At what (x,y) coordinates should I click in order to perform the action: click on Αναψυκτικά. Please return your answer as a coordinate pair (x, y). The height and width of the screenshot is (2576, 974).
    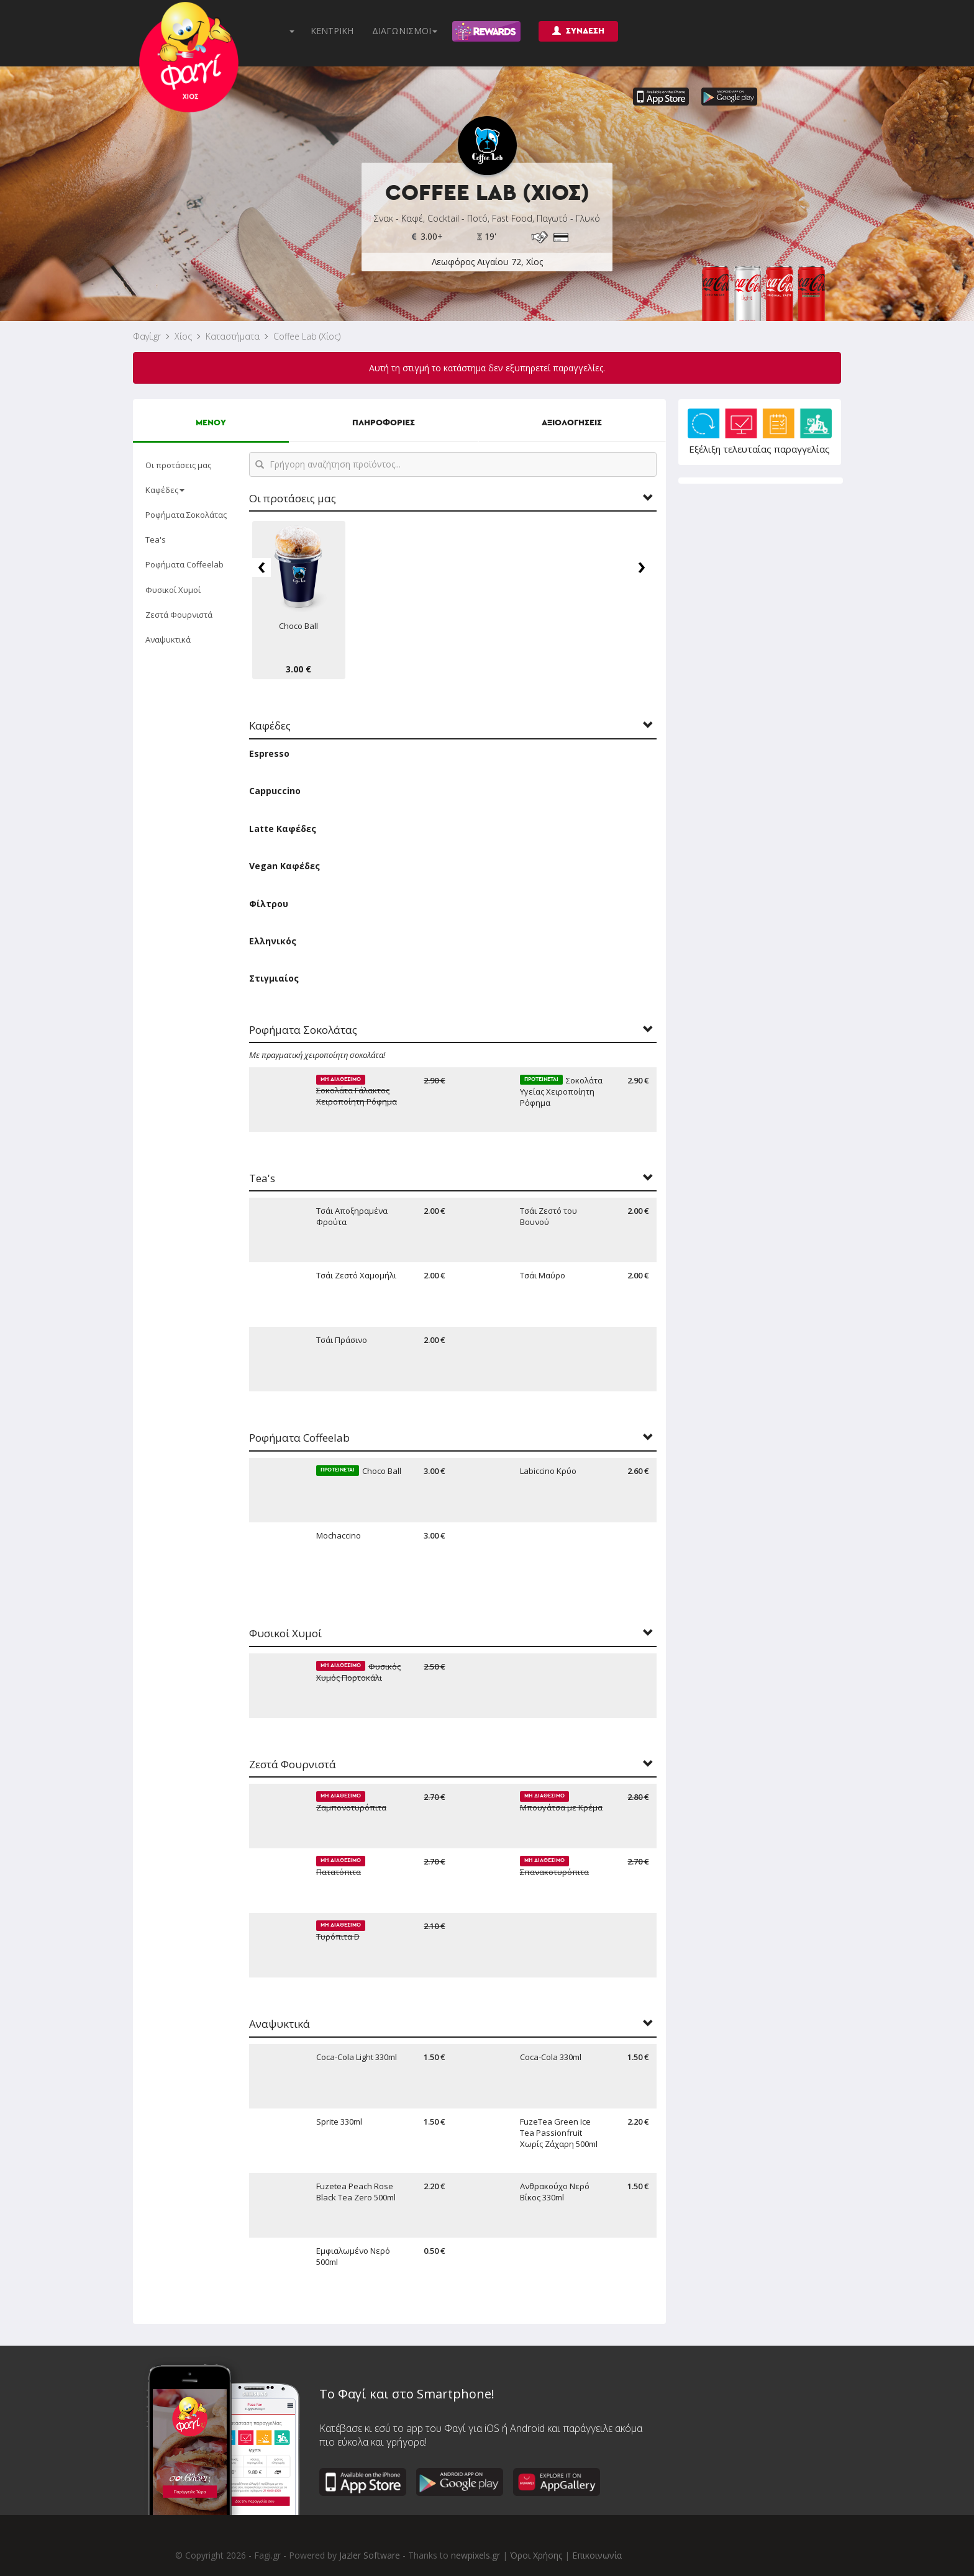
    Looking at the image, I should click on (168, 639).